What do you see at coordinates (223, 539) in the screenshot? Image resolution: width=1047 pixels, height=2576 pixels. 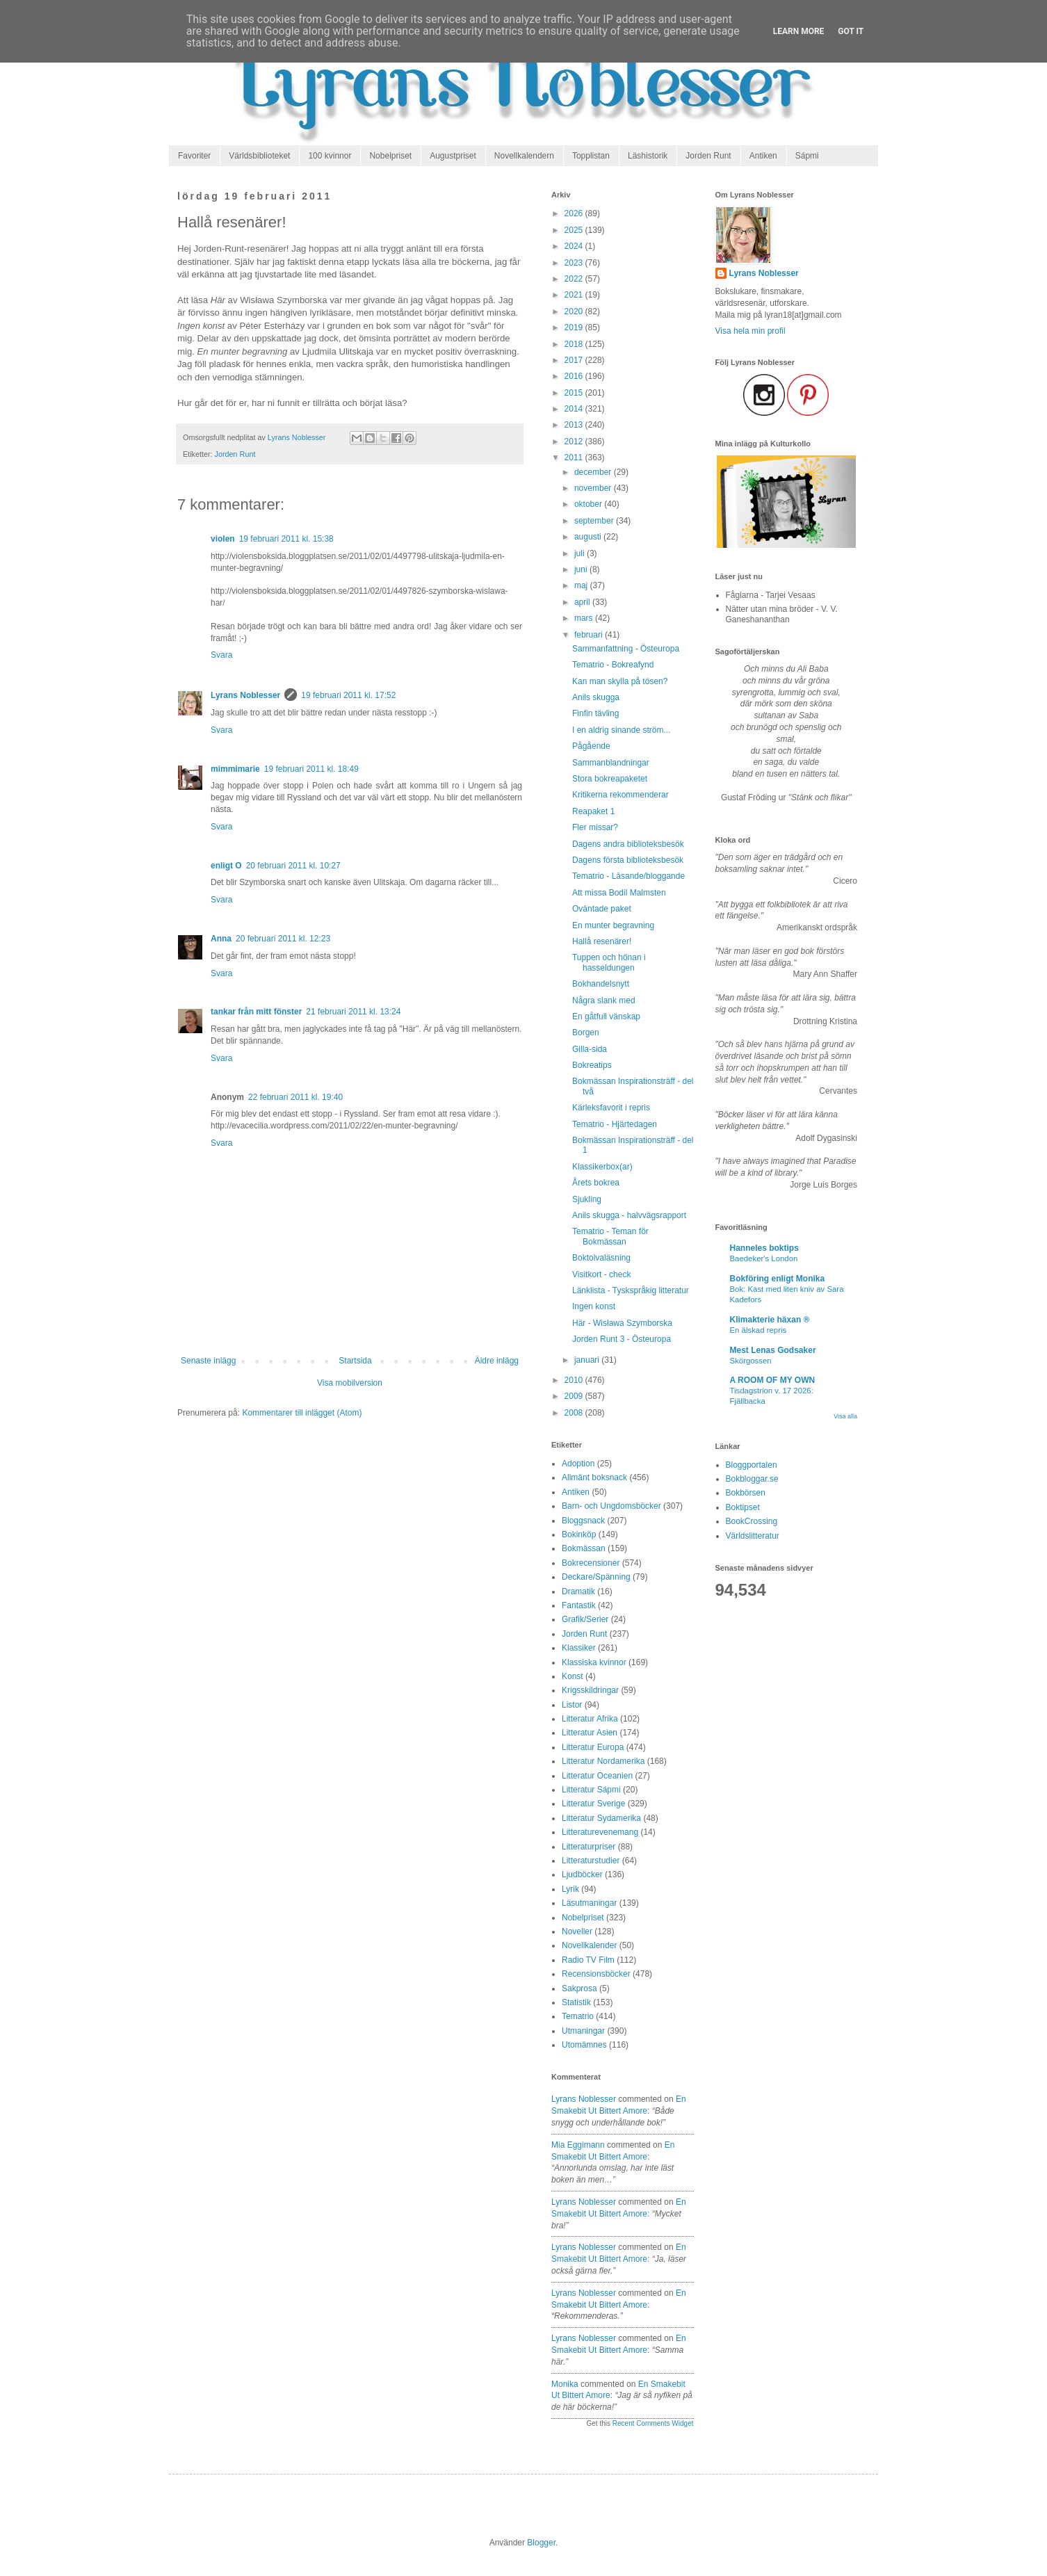 I see `violen` at bounding box center [223, 539].